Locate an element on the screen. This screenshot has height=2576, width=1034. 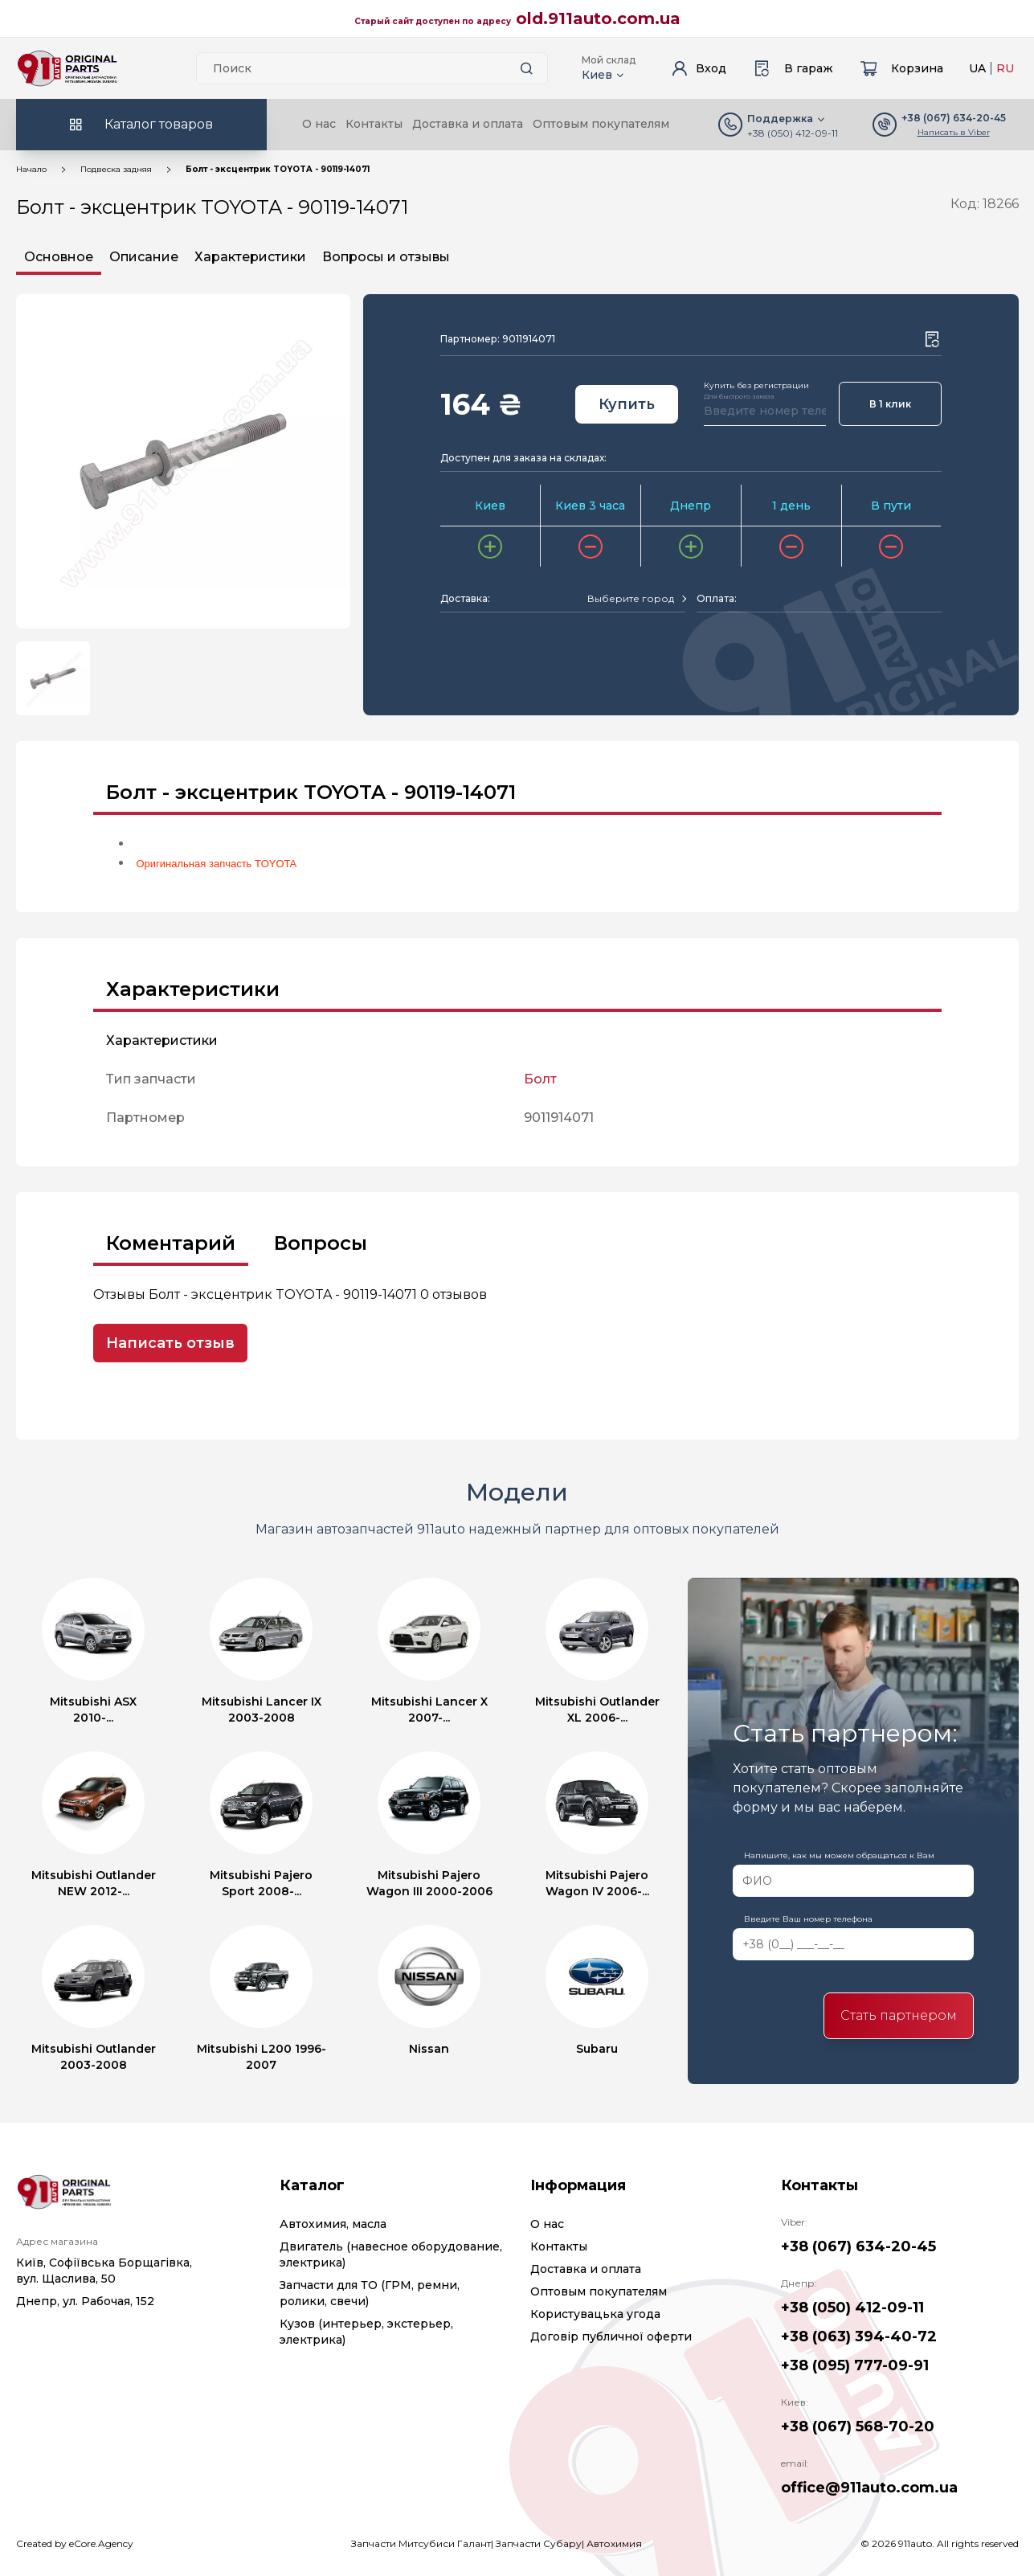
old.911auto.com.ua is located at coordinates (598, 18).